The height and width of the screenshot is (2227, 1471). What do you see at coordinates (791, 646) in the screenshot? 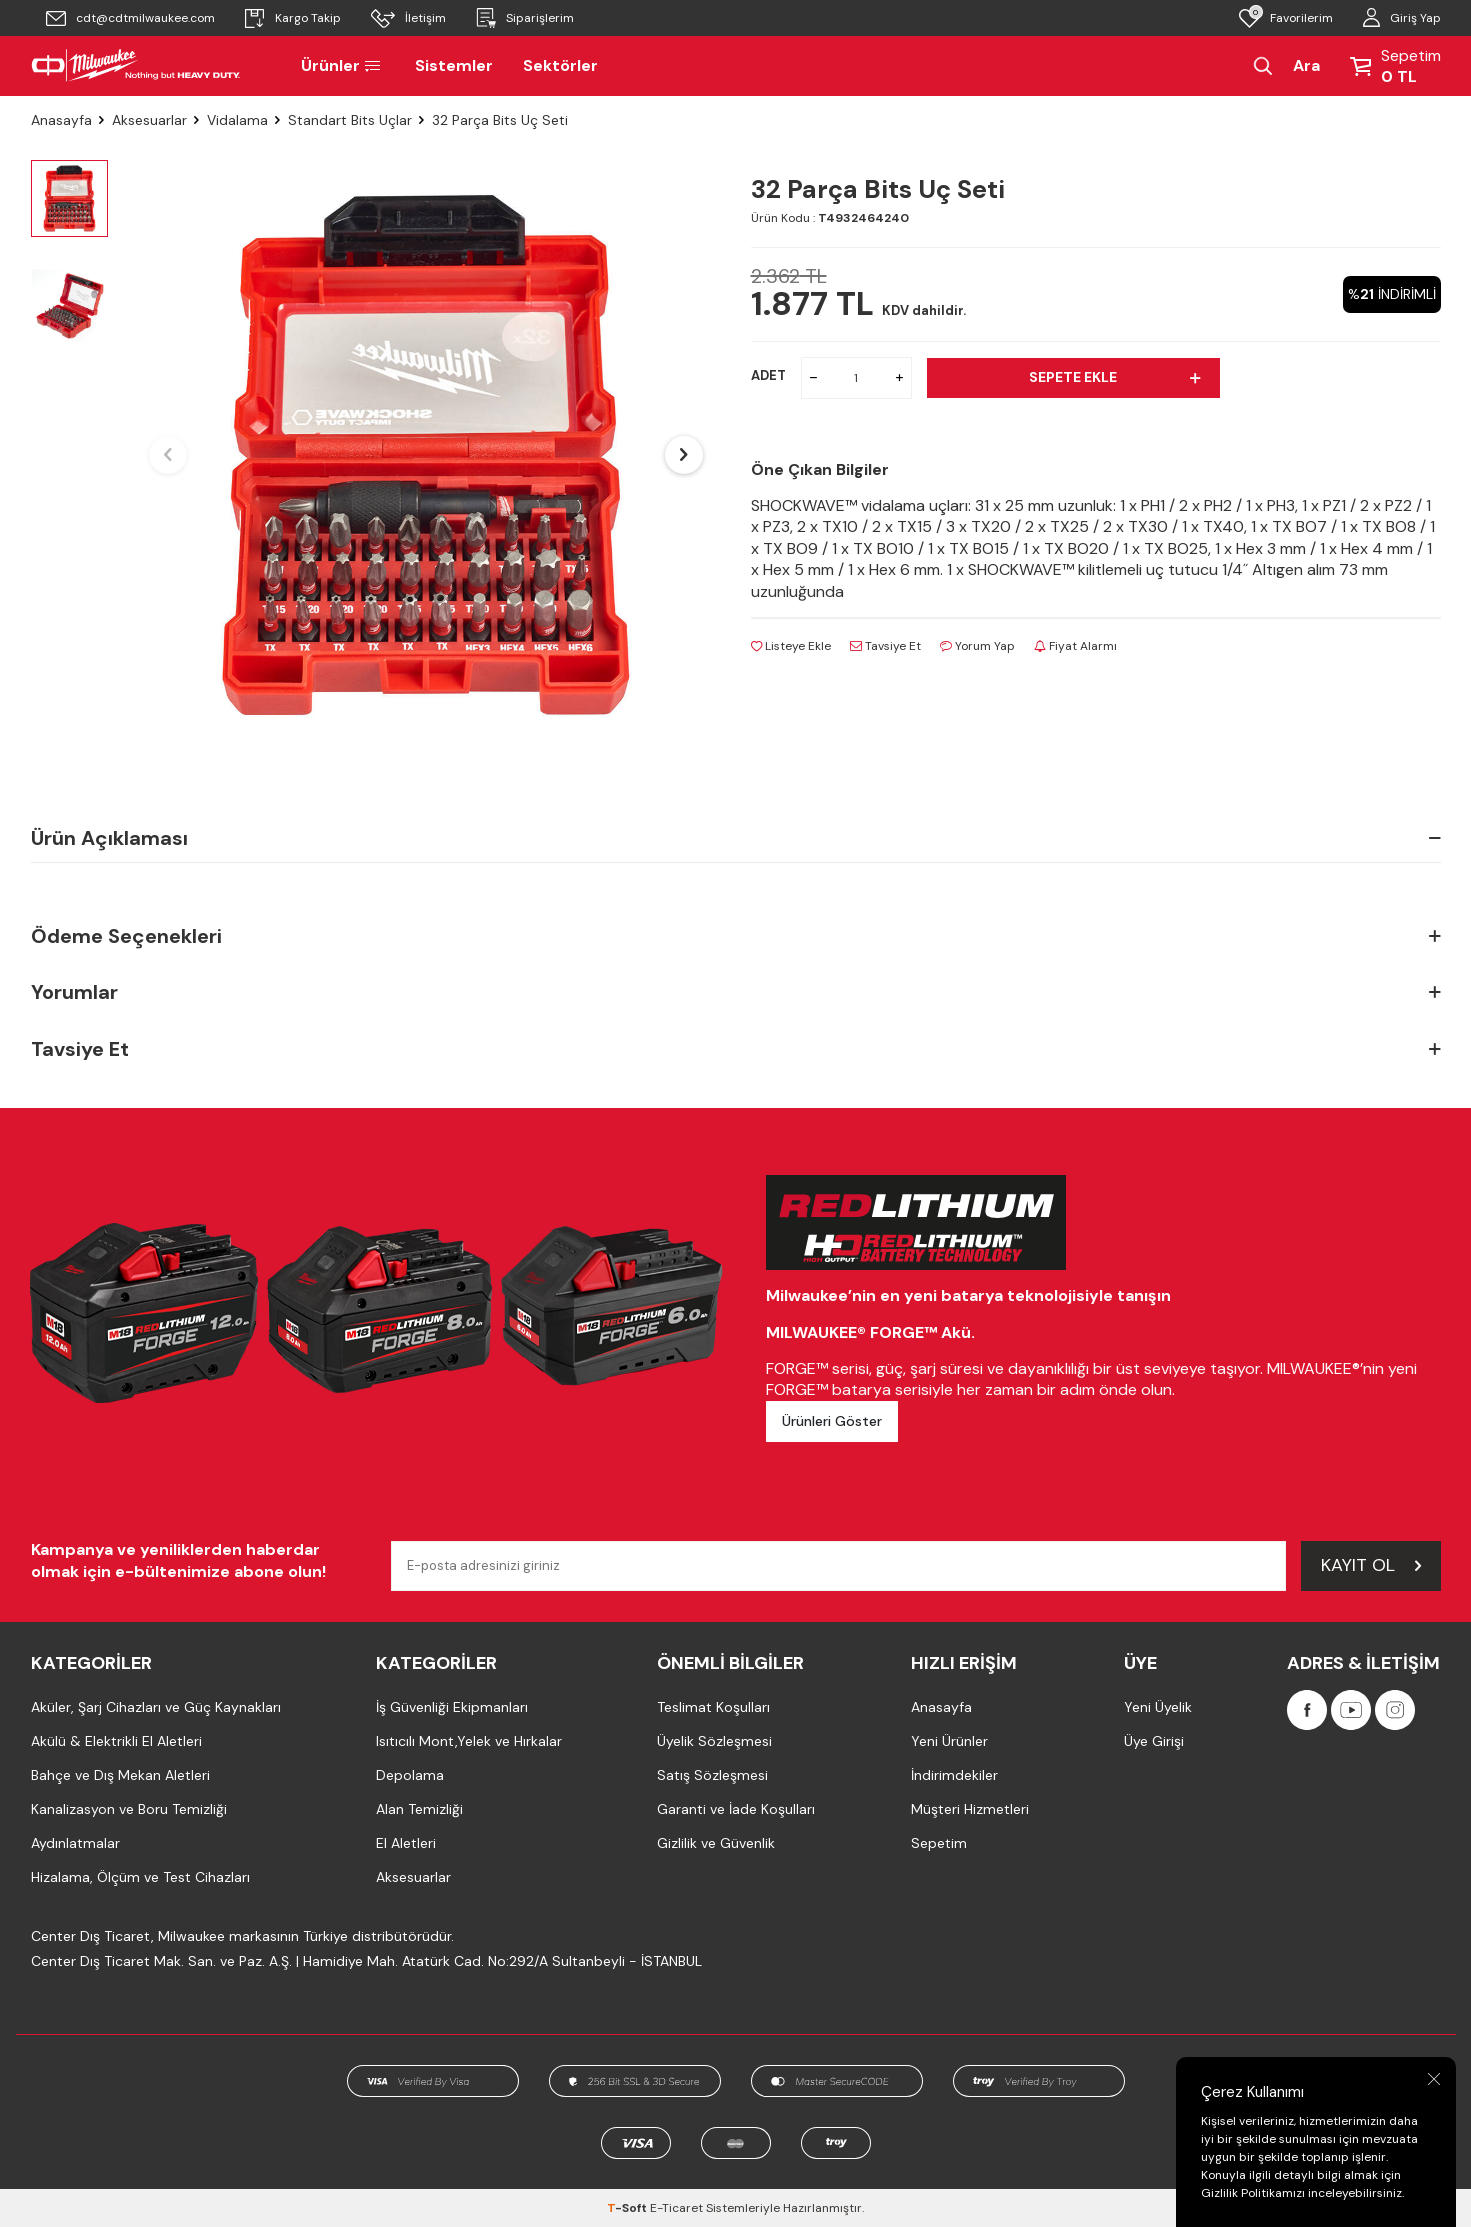
I see `Listeye Ekle` at bounding box center [791, 646].